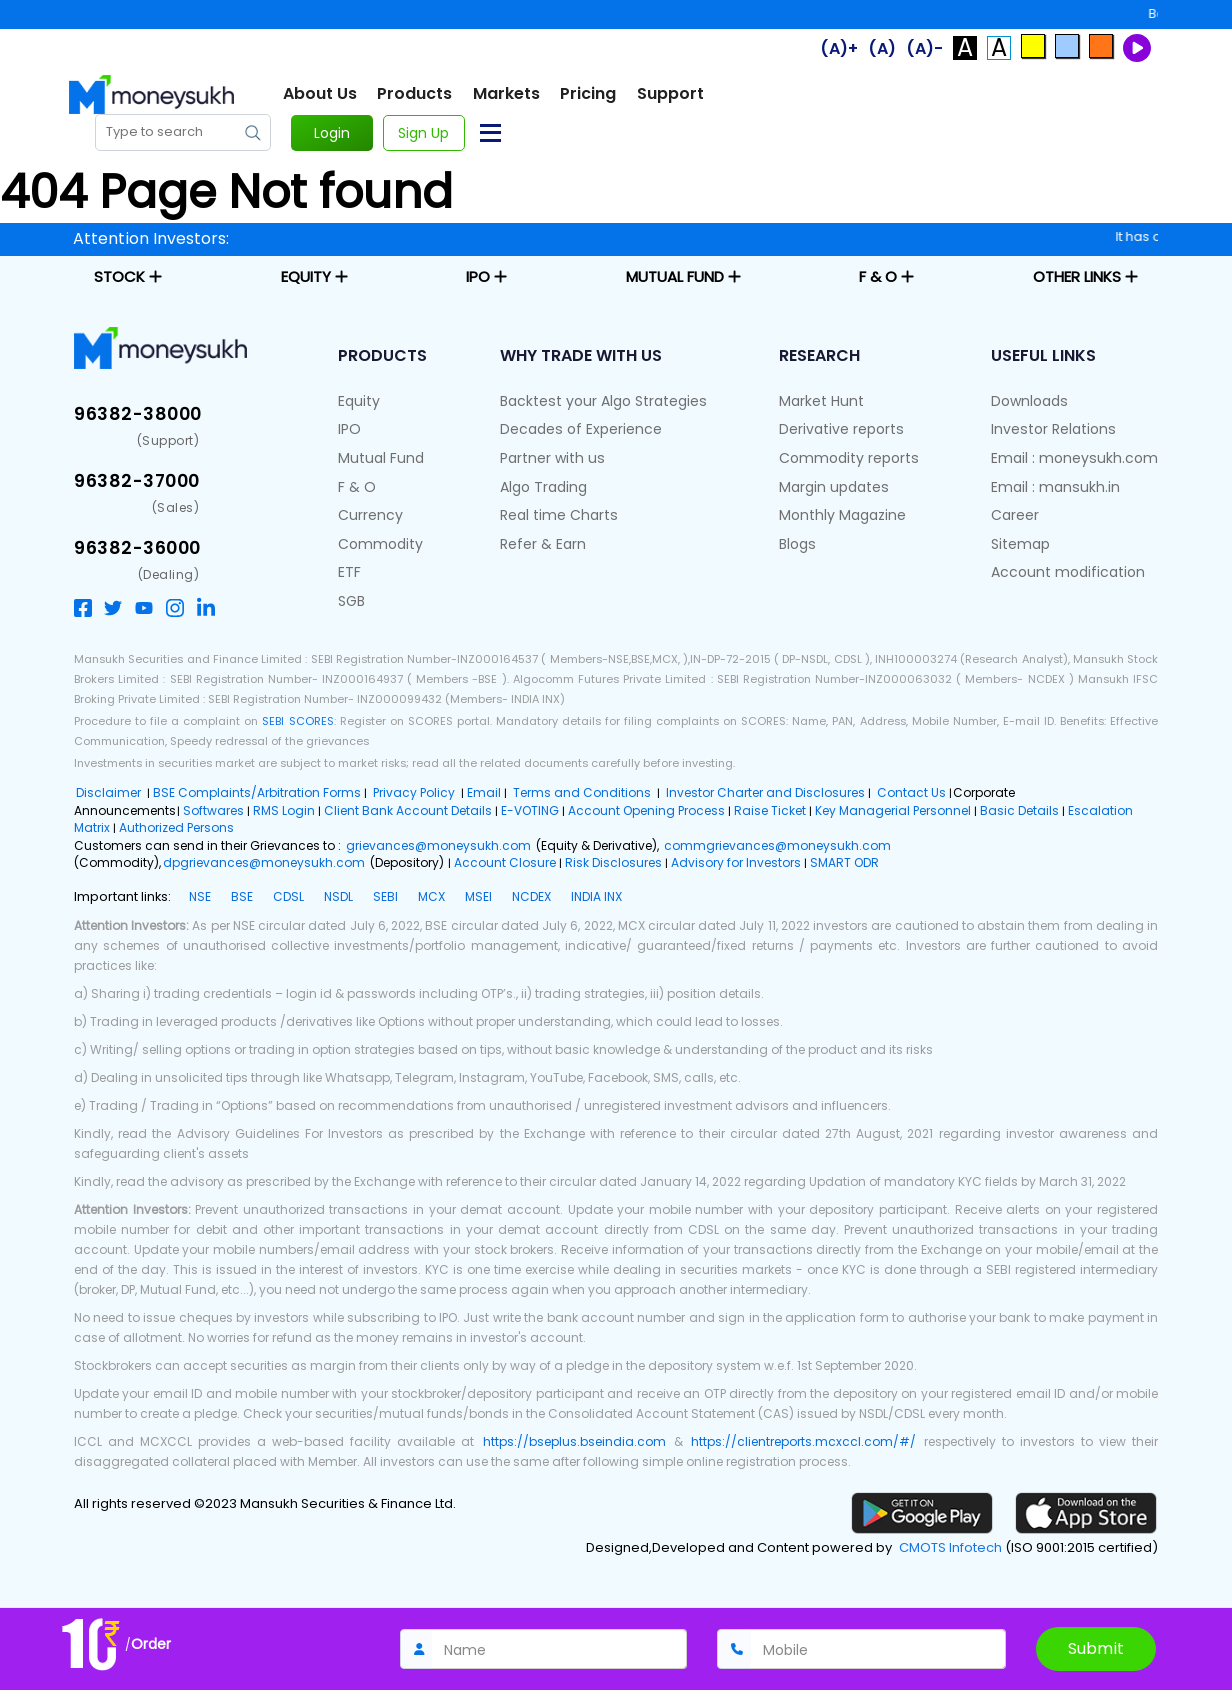 The image size is (1232, 1690). I want to click on IPO, so click(349, 429).